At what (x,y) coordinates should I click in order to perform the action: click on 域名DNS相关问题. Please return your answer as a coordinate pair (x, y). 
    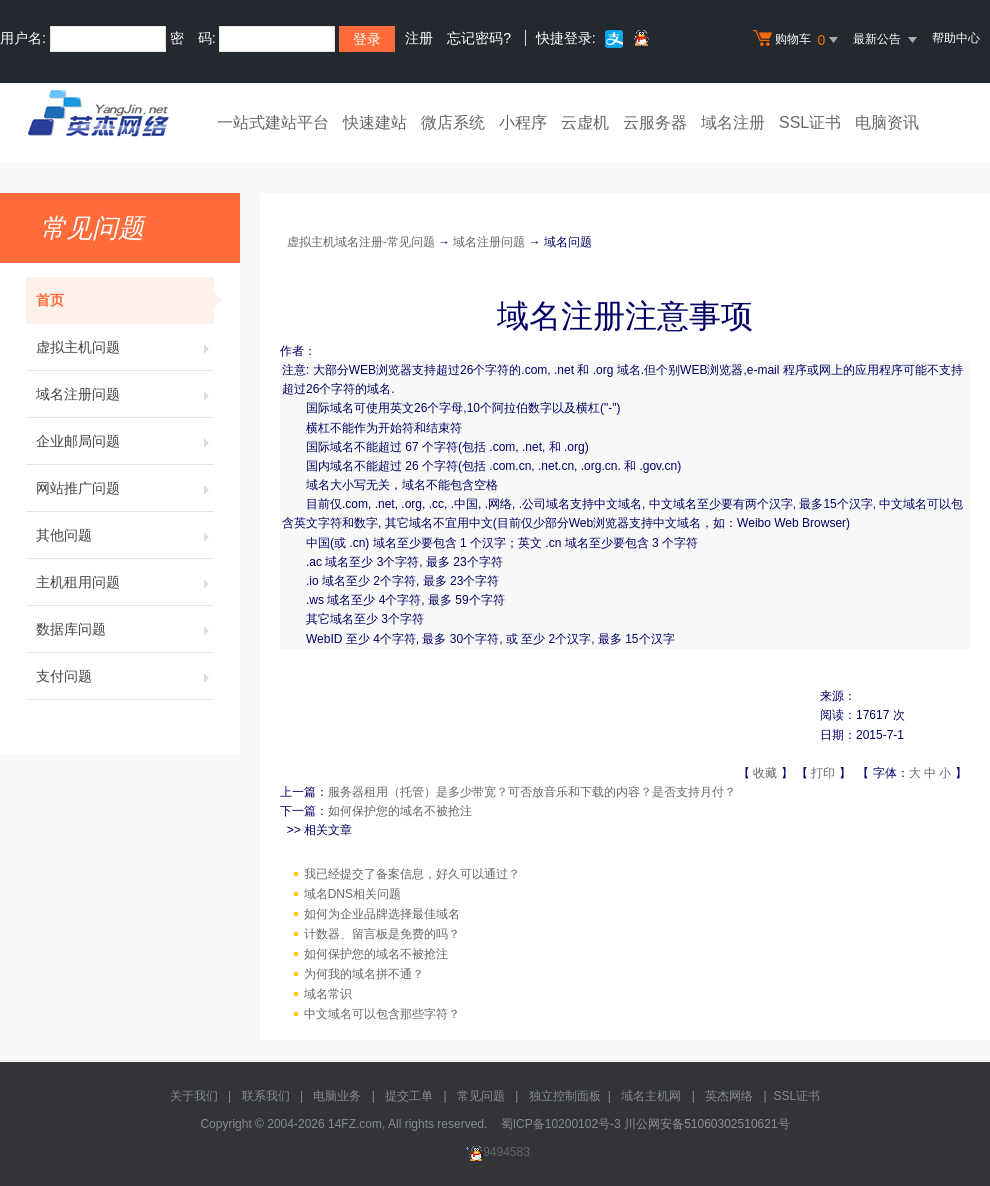
    Looking at the image, I should click on (352, 894).